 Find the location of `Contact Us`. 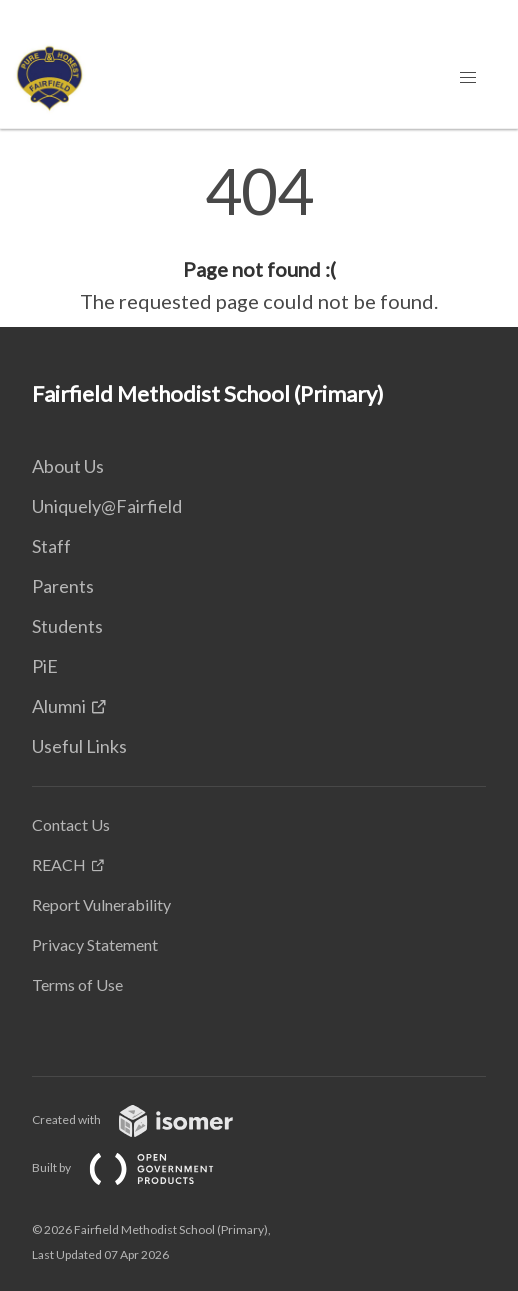

Contact Us is located at coordinates (71, 824).